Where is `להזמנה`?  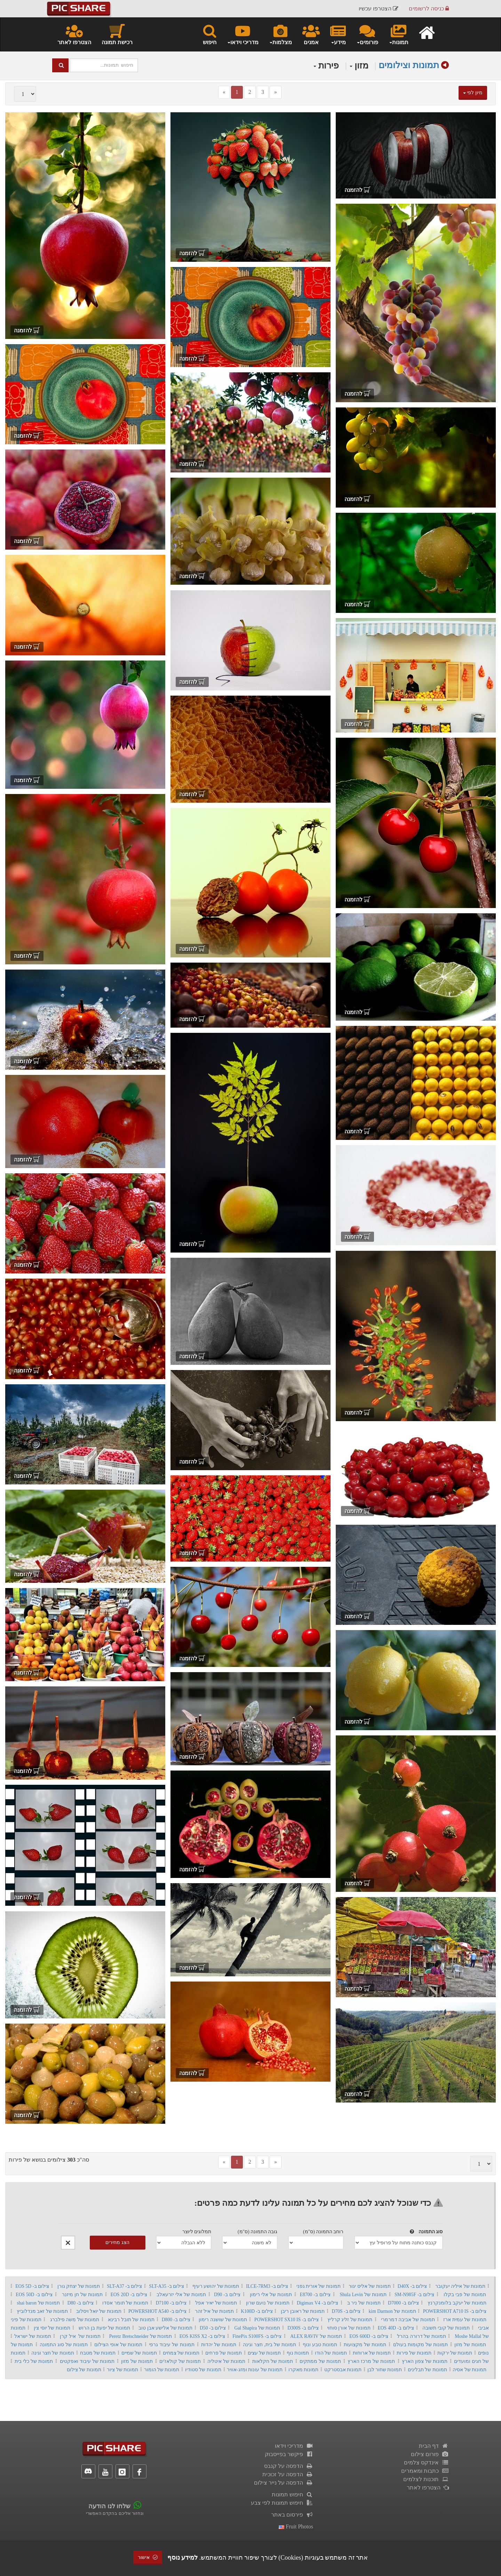 להזמנה is located at coordinates (357, 190).